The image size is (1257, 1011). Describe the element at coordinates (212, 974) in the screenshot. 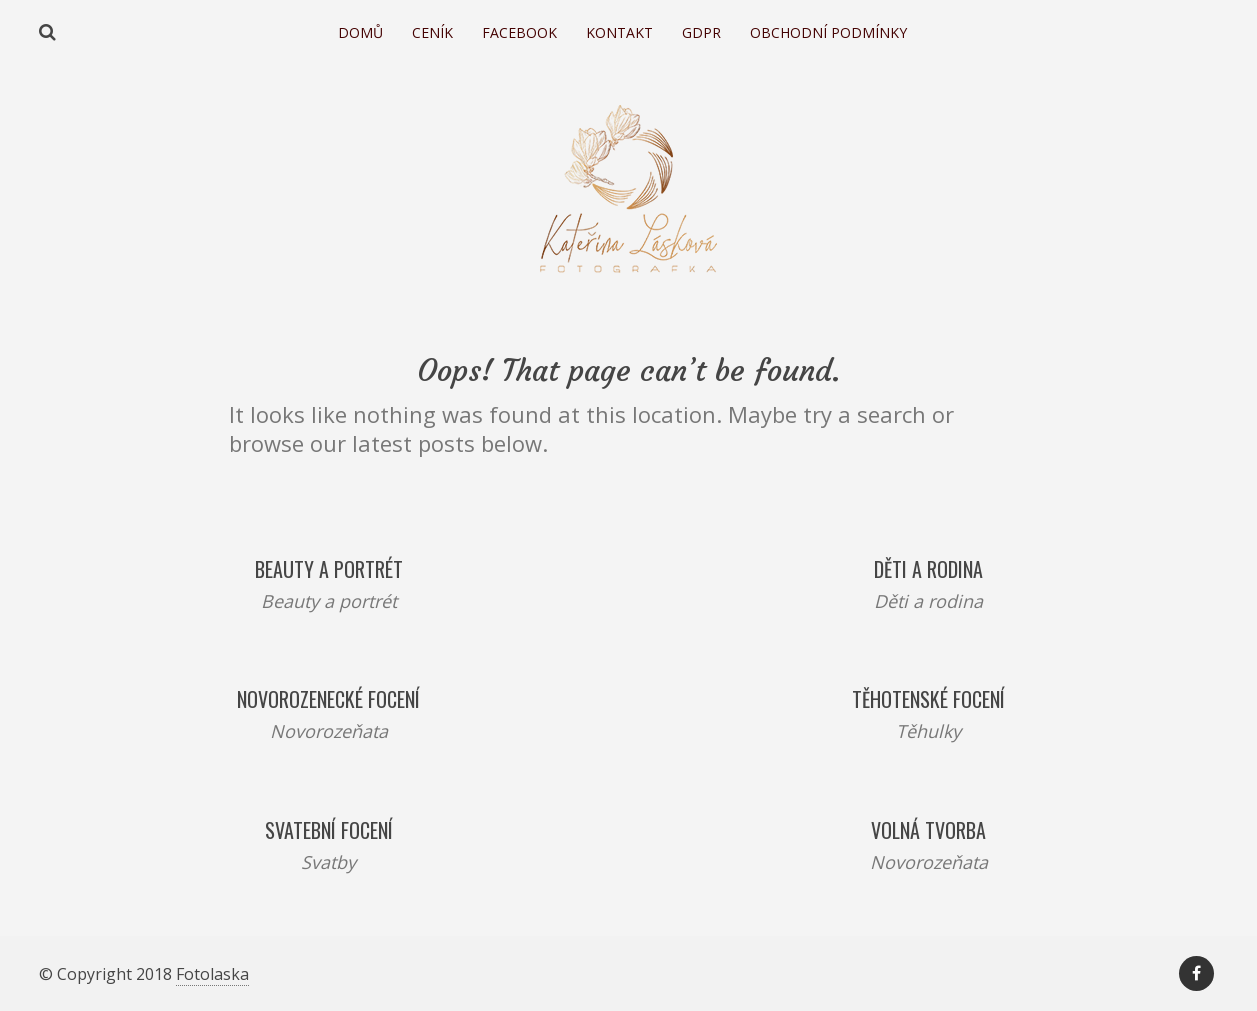

I see `Fotolaska` at that location.